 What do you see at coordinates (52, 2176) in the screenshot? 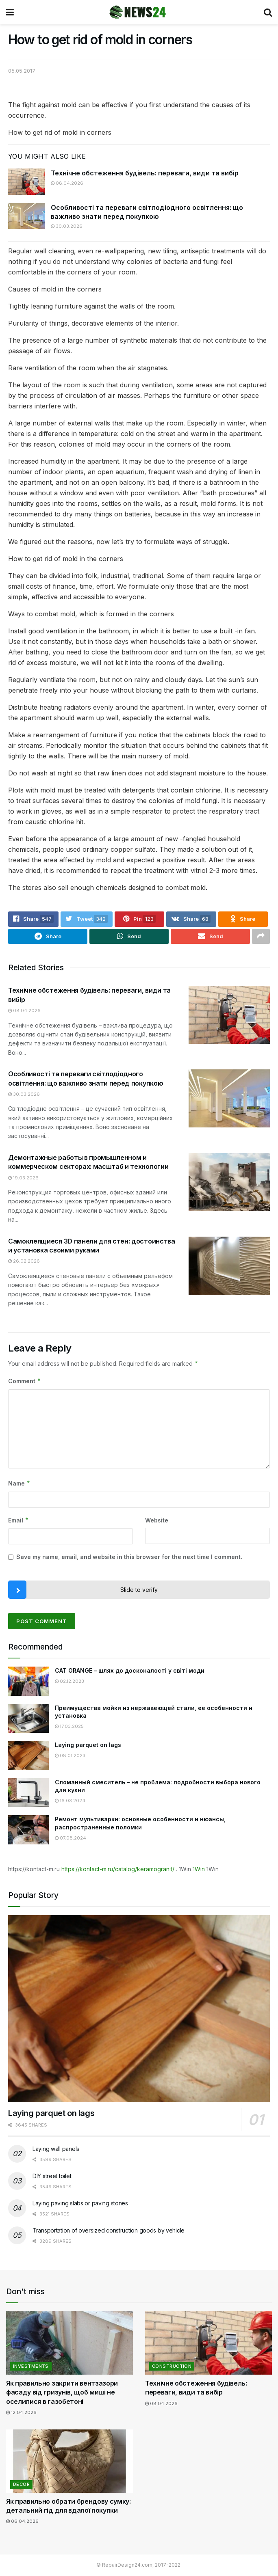
I see `DIY street toilet` at bounding box center [52, 2176].